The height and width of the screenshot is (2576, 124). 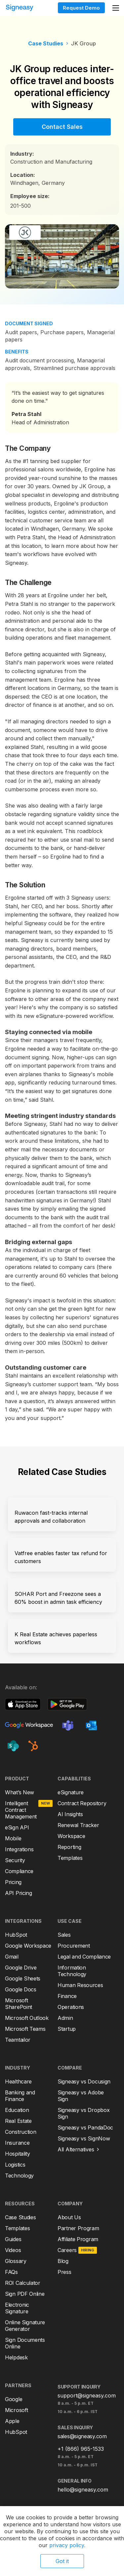 I want to click on Partner Program, so click(x=78, y=2228).